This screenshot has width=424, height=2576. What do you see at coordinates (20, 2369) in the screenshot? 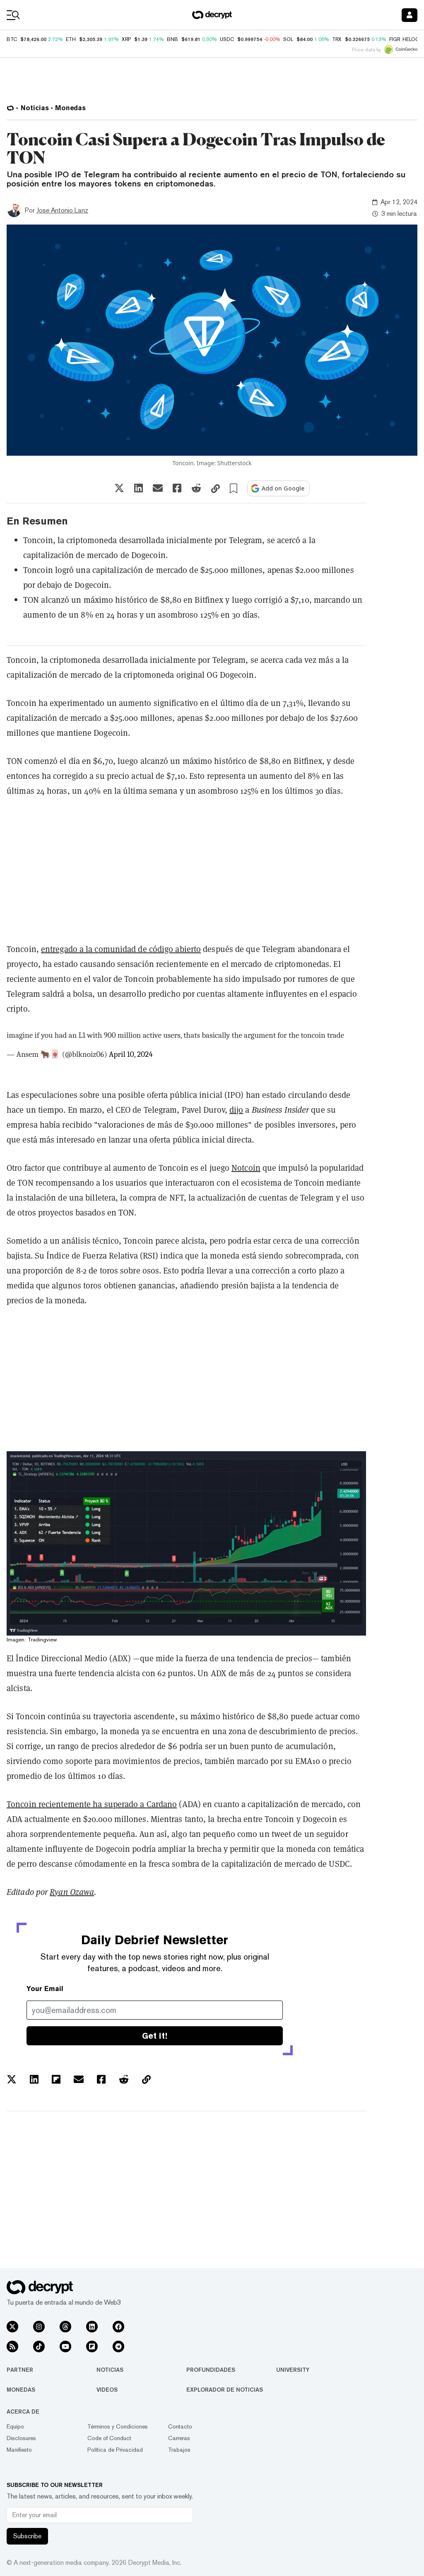
I see `Partner` at bounding box center [20, 2369].